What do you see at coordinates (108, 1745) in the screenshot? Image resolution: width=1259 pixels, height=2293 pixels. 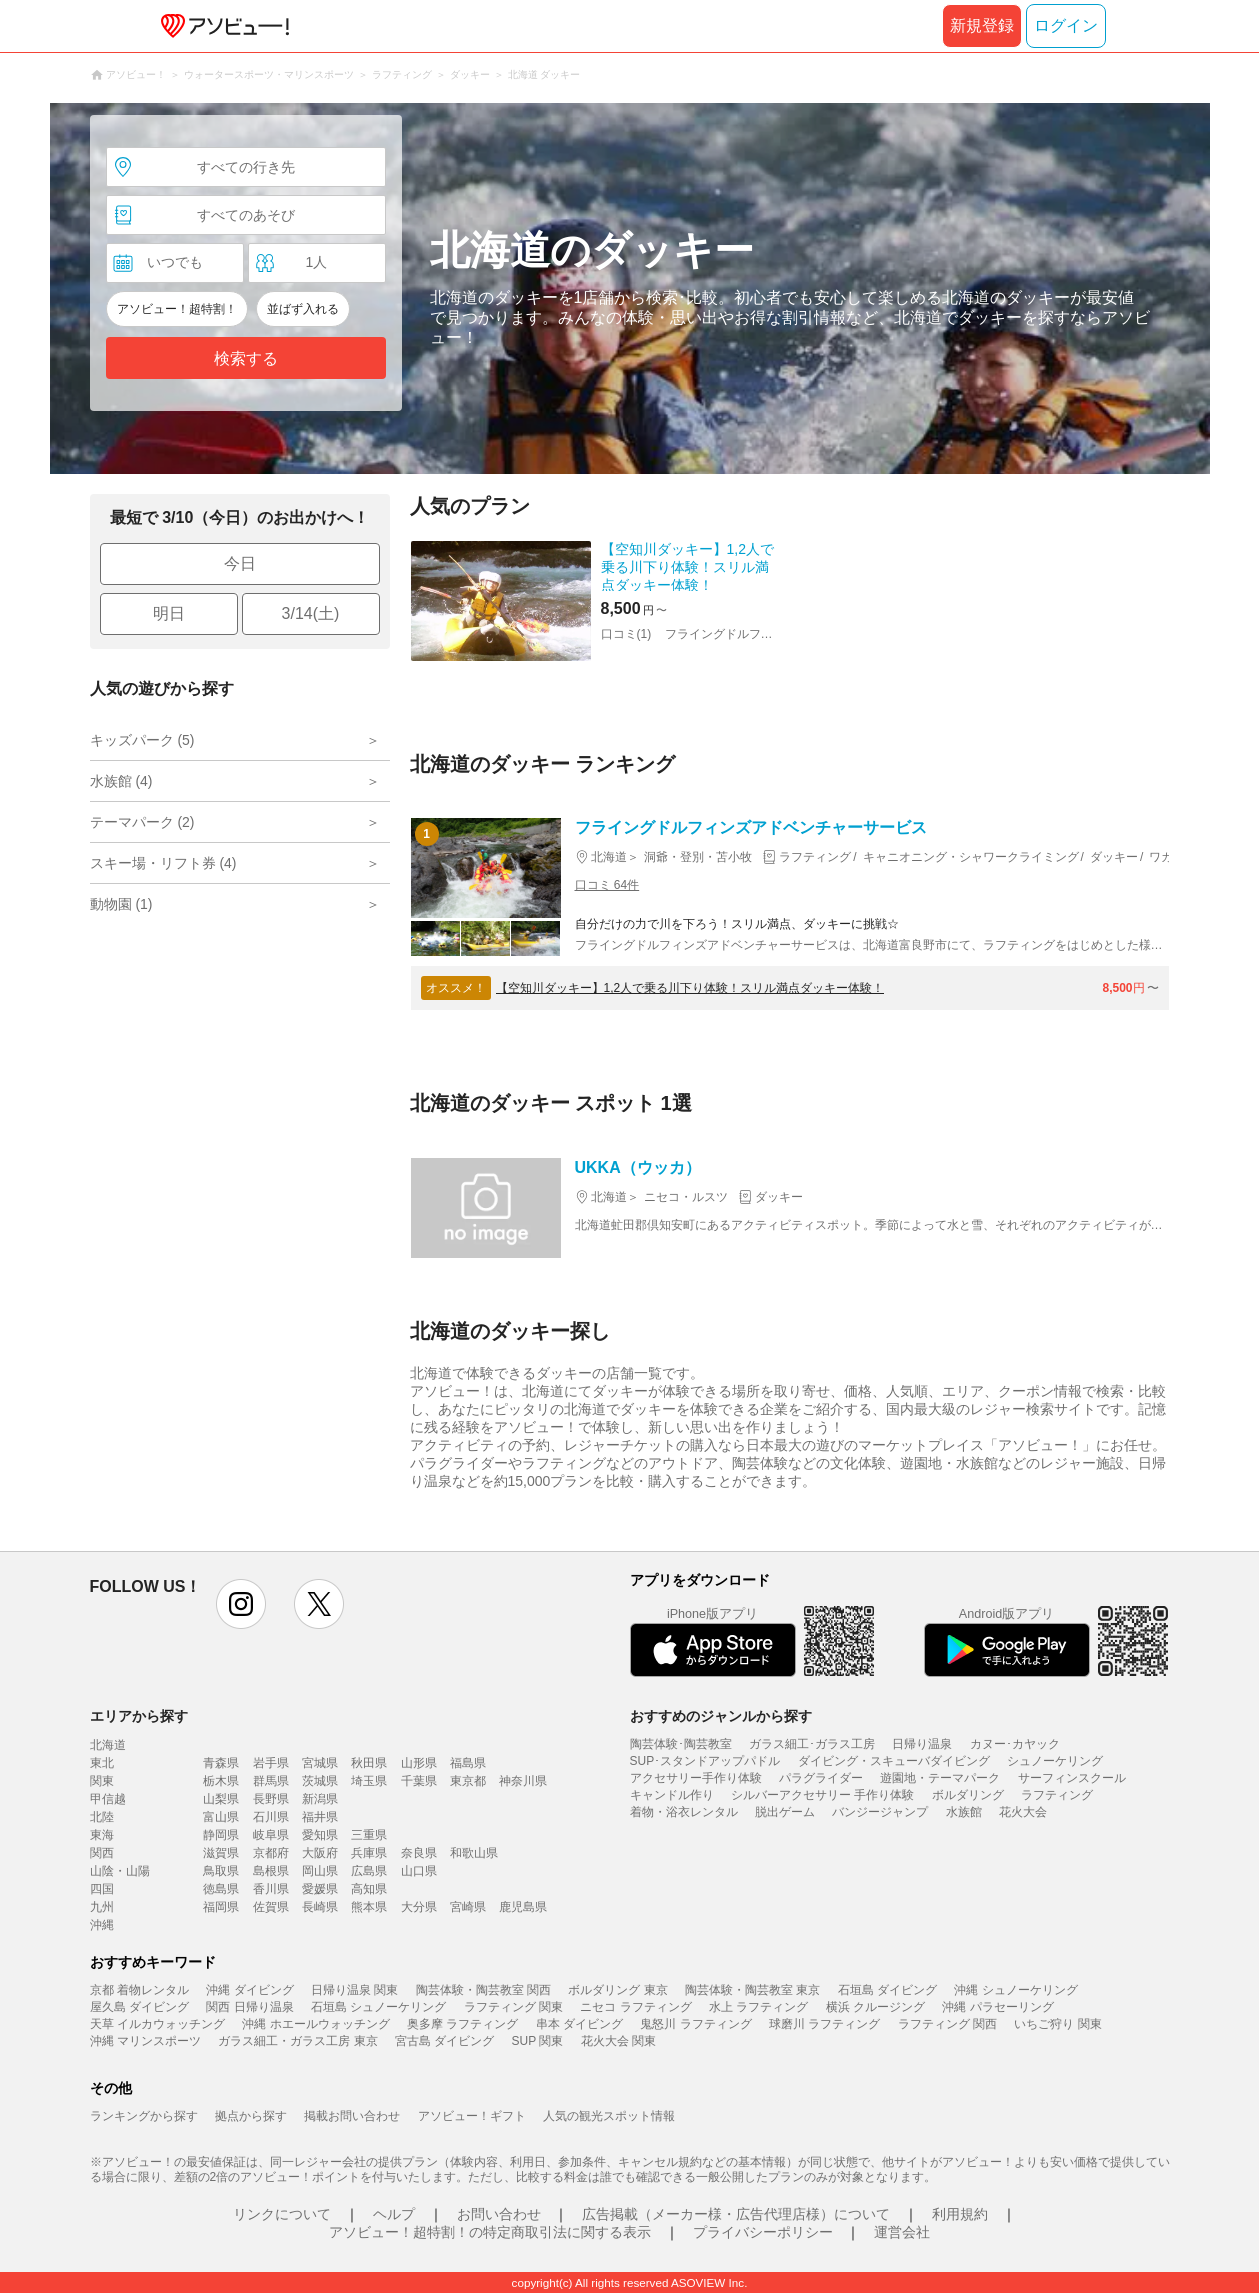 I see `北海道` at bounding box center [108, 1745].